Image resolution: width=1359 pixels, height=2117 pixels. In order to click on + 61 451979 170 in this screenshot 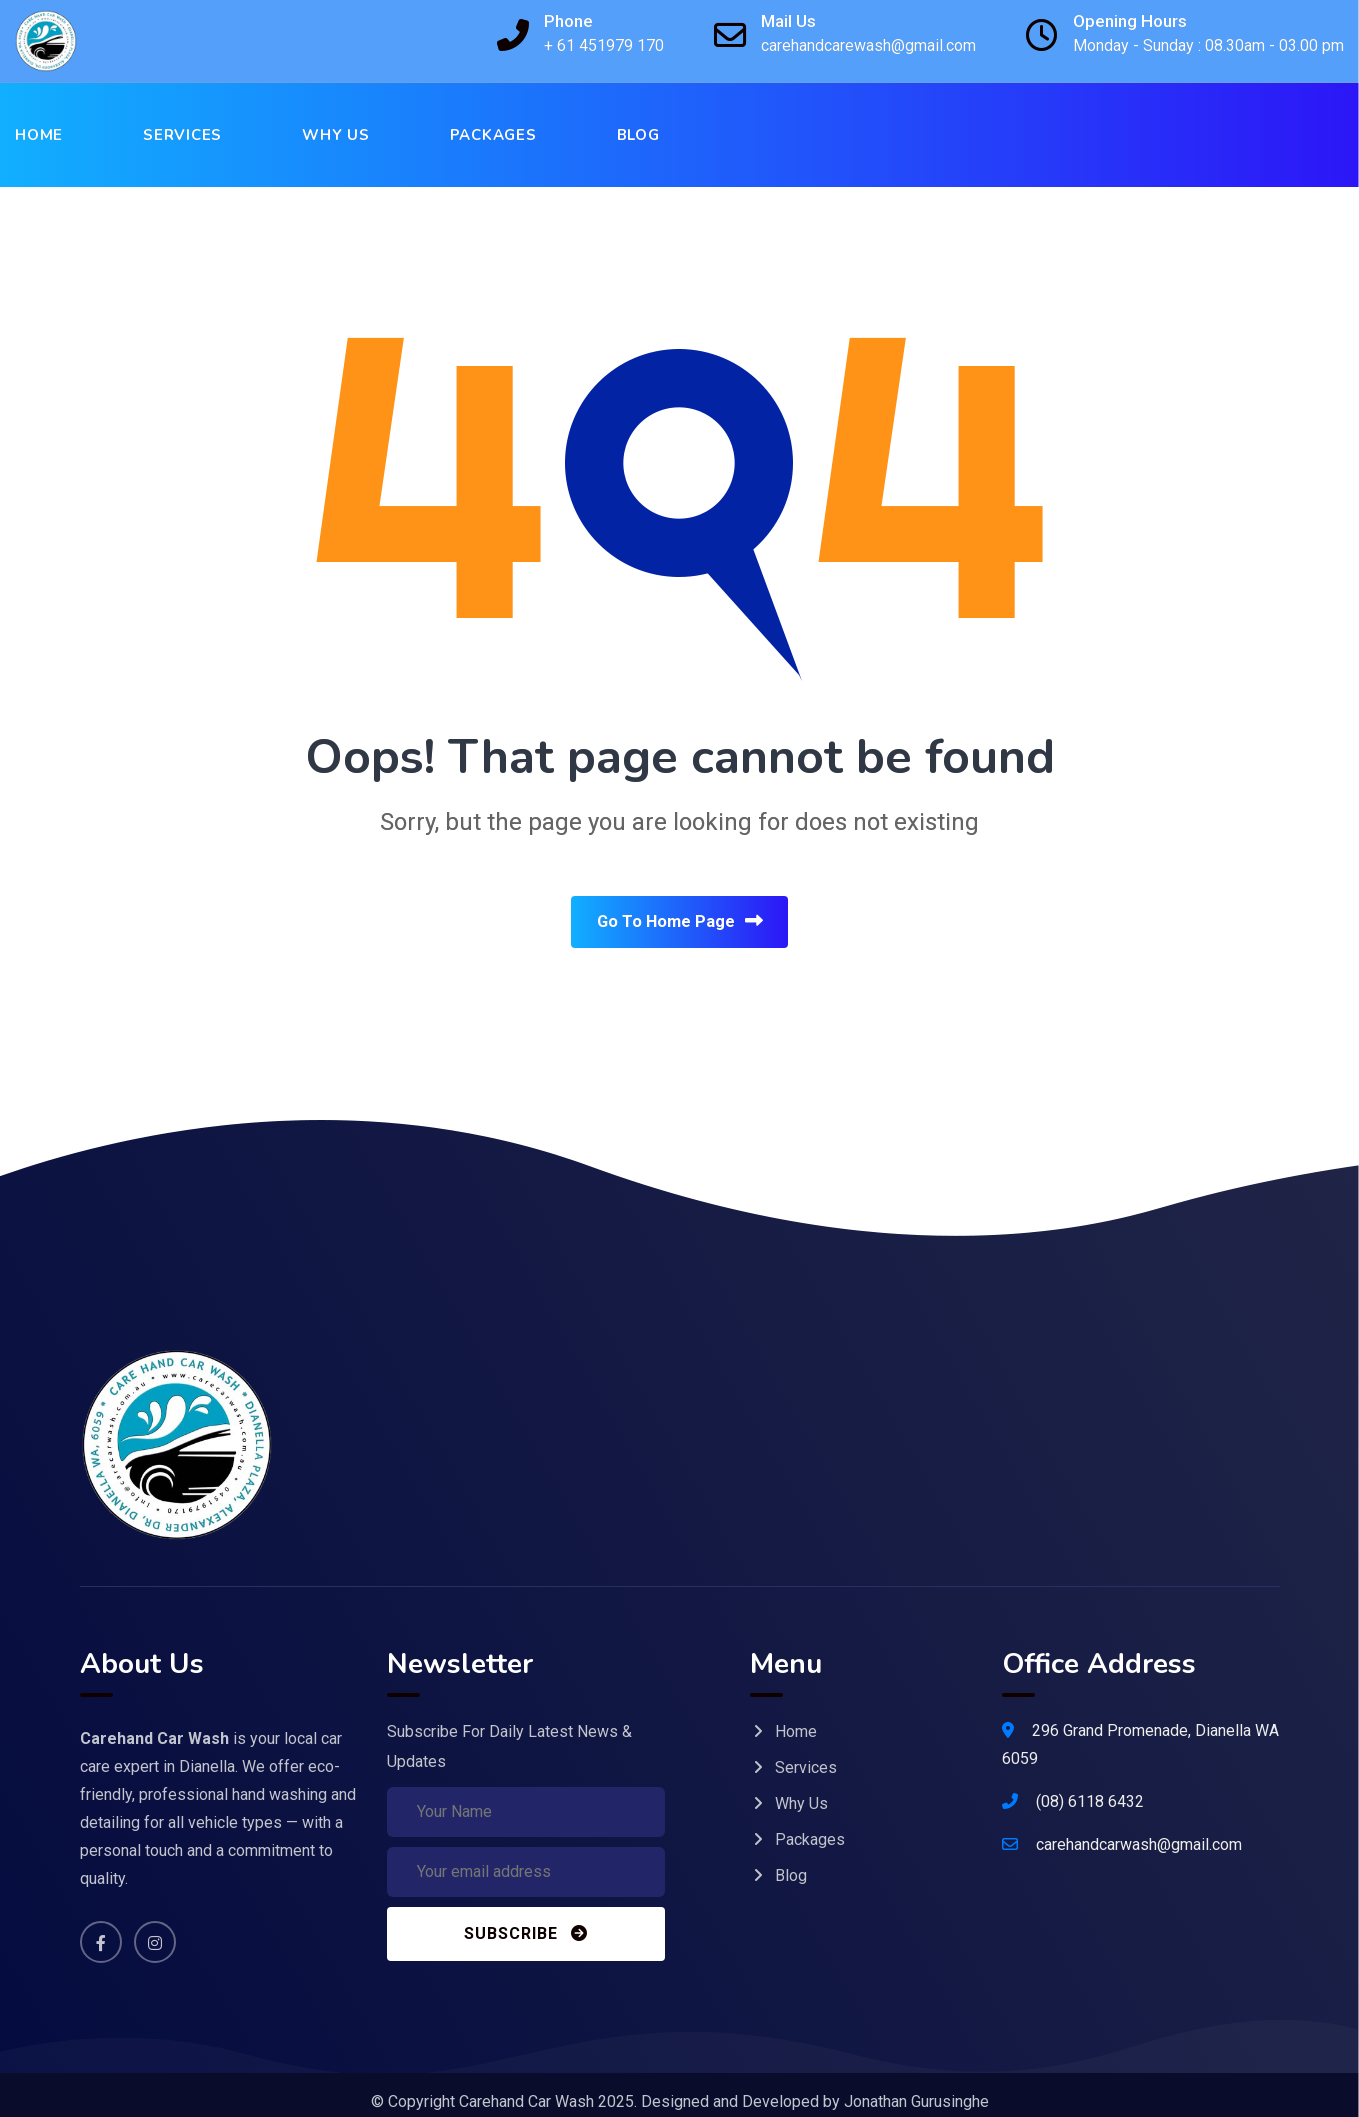, I will do `click(604, 45)`.